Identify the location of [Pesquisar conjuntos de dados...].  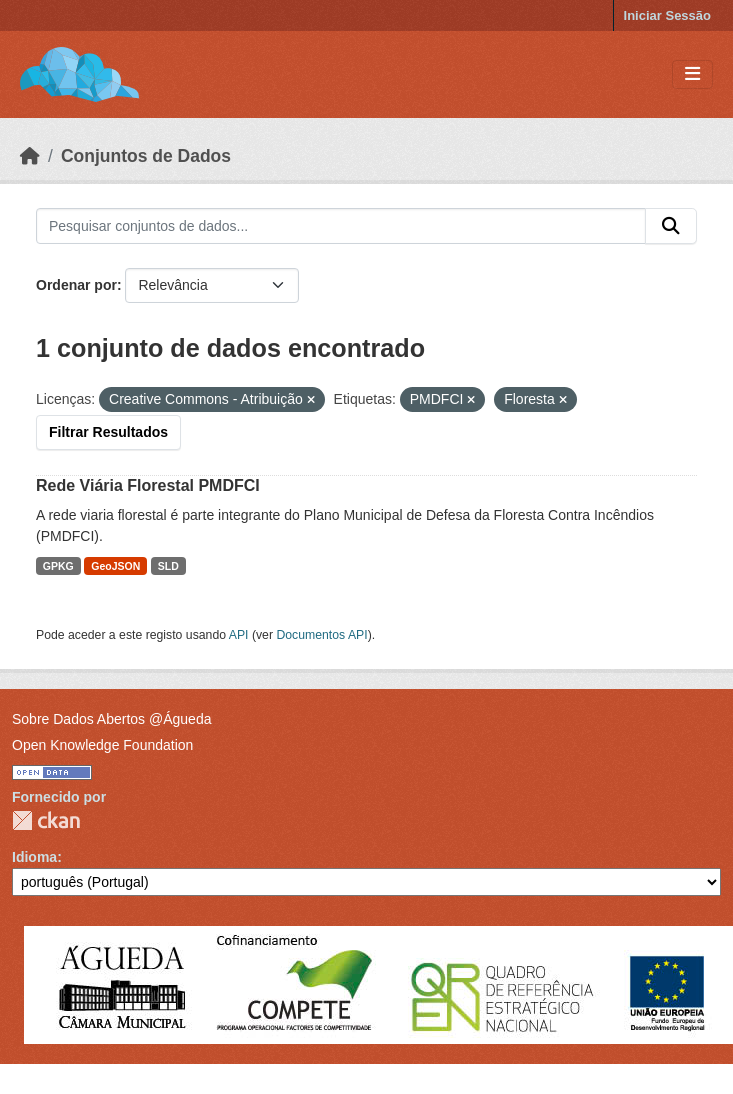
(341, 226).